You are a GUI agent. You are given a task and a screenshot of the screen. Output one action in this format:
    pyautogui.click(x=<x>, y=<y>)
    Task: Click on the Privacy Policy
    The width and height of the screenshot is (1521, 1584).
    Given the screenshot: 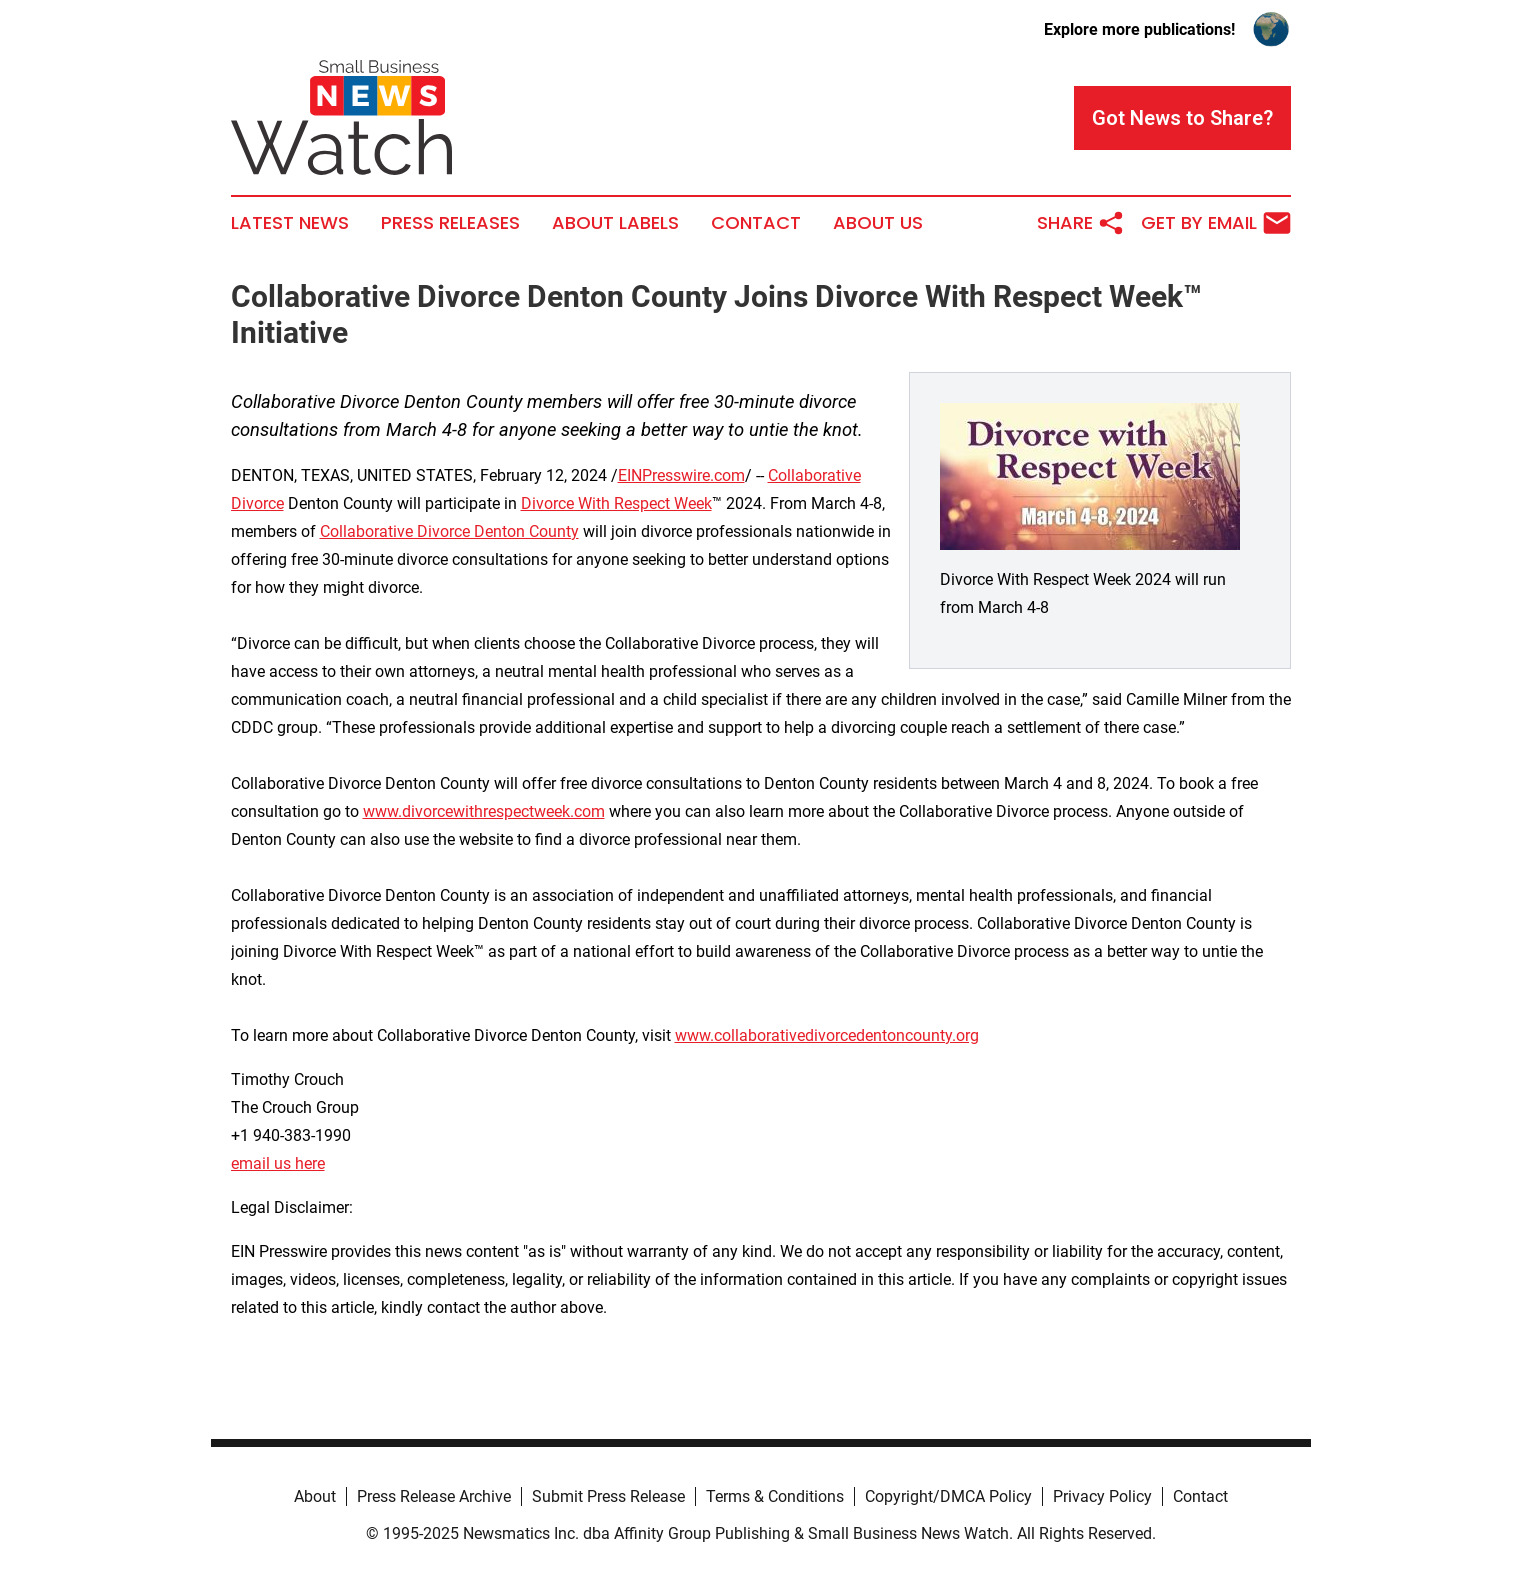 What is the action you would take?
    pyautogui.click(x=1102, y=1496)
    